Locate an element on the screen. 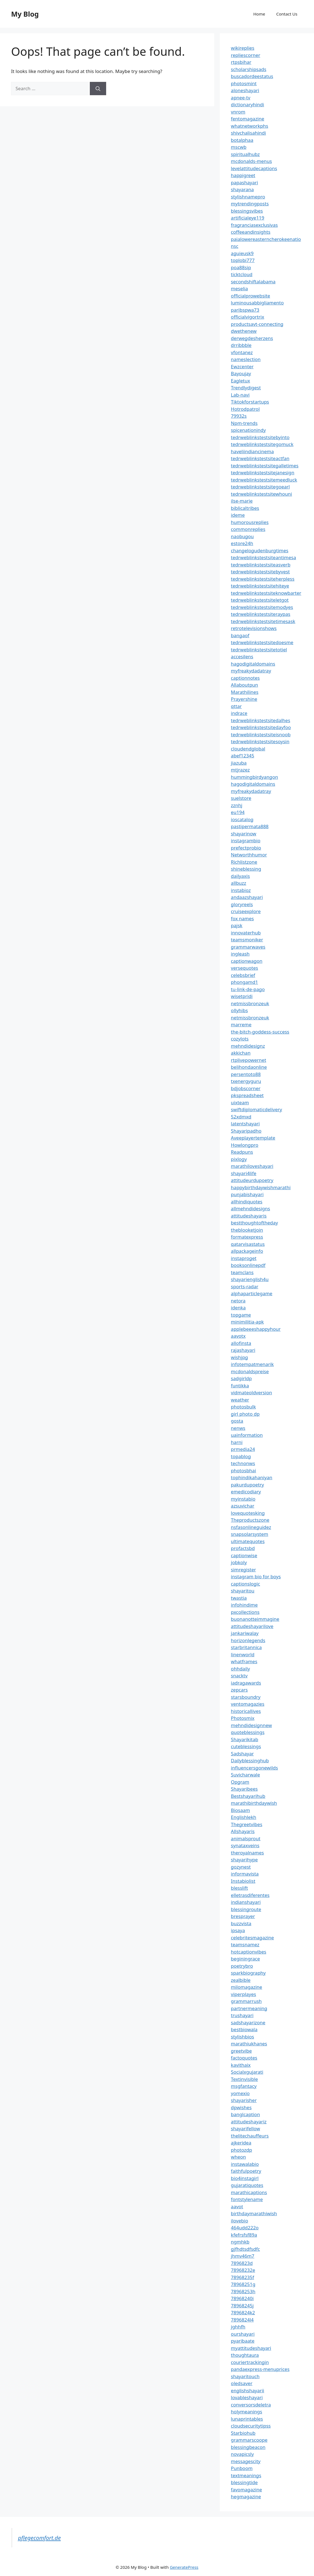 The width and height of the screenshot is (314, 2576). phongamd1 is located at coordinates (244, 982).